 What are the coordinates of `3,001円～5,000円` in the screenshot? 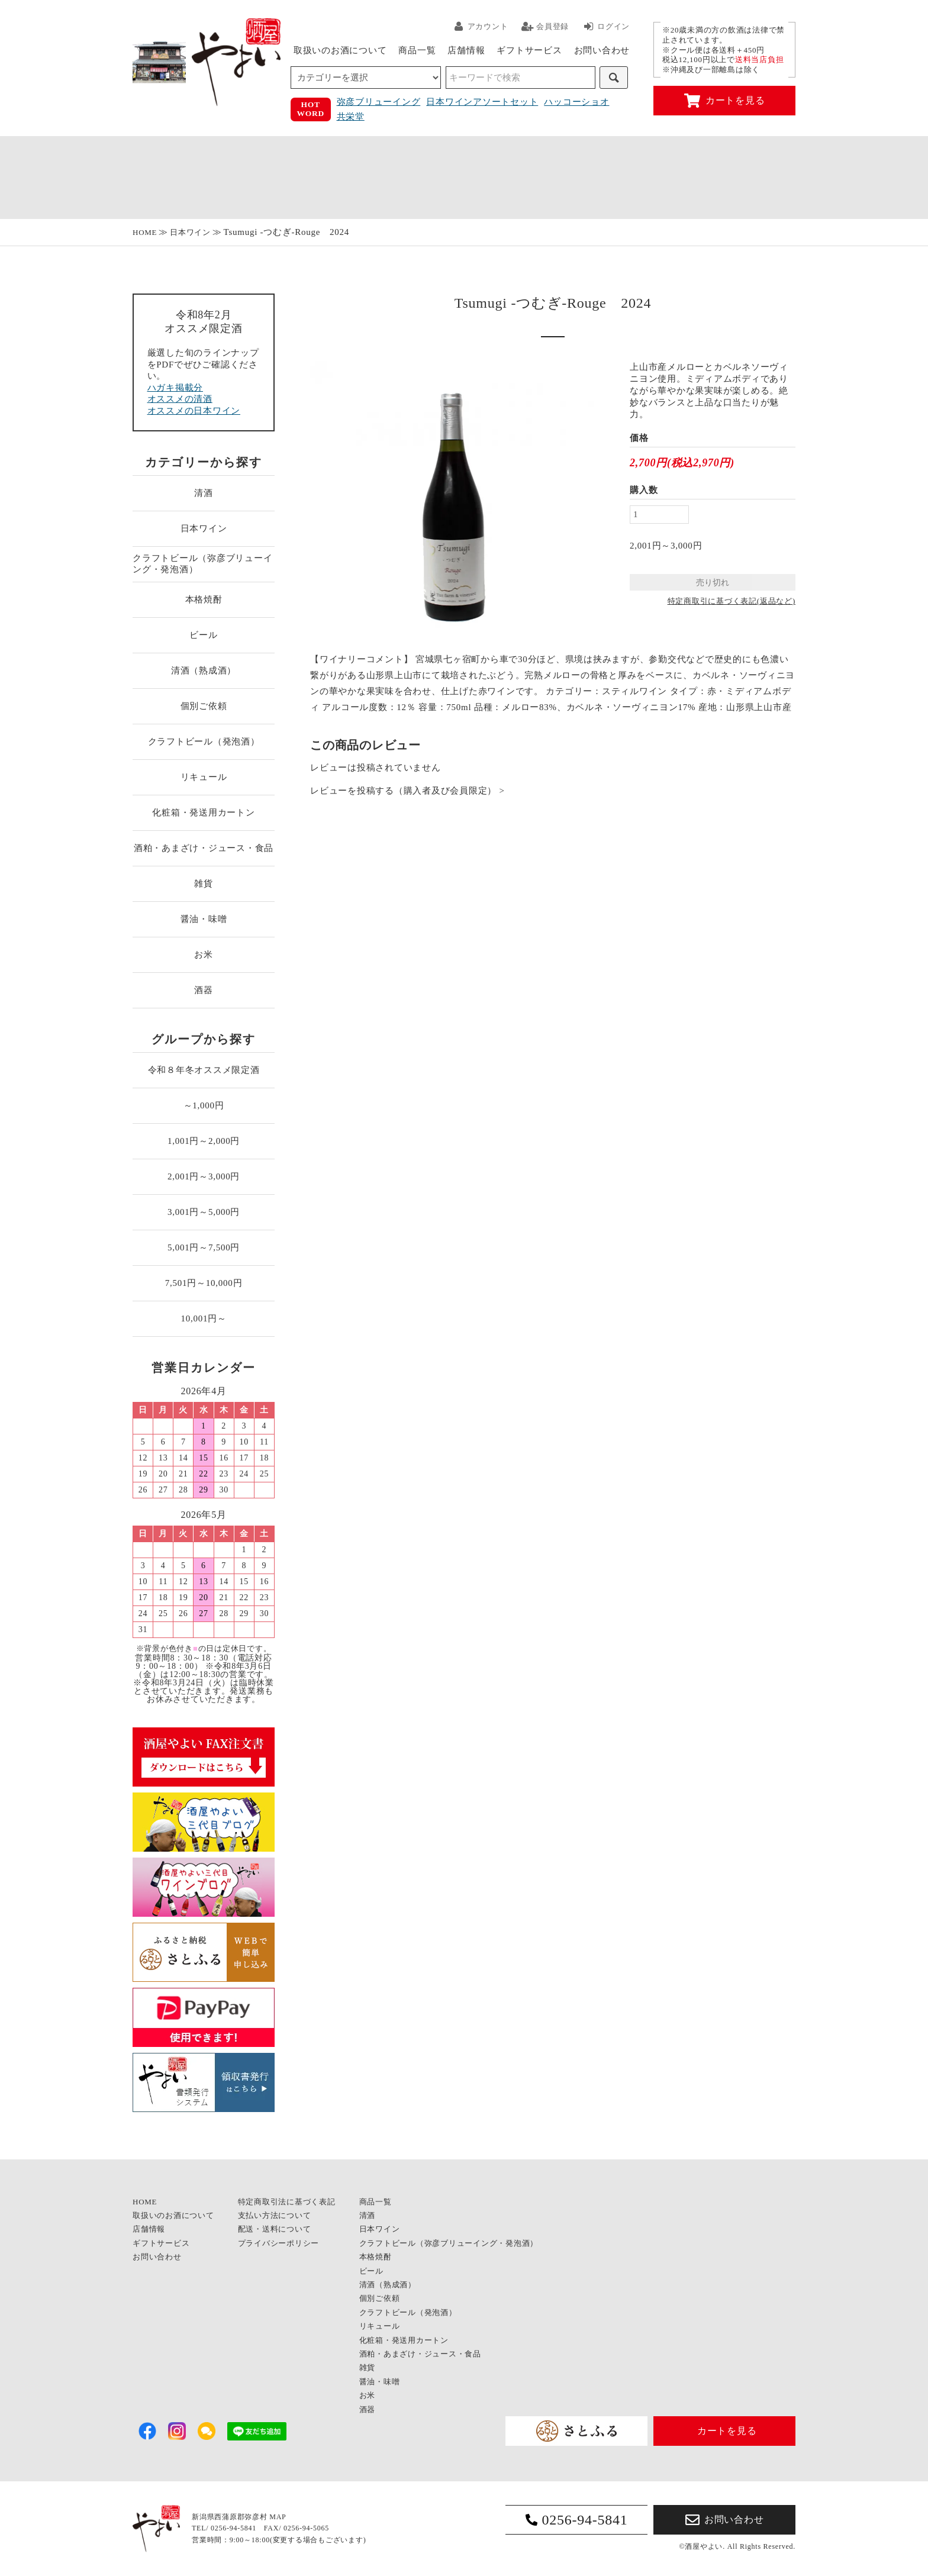 It's located at (203, 1212).